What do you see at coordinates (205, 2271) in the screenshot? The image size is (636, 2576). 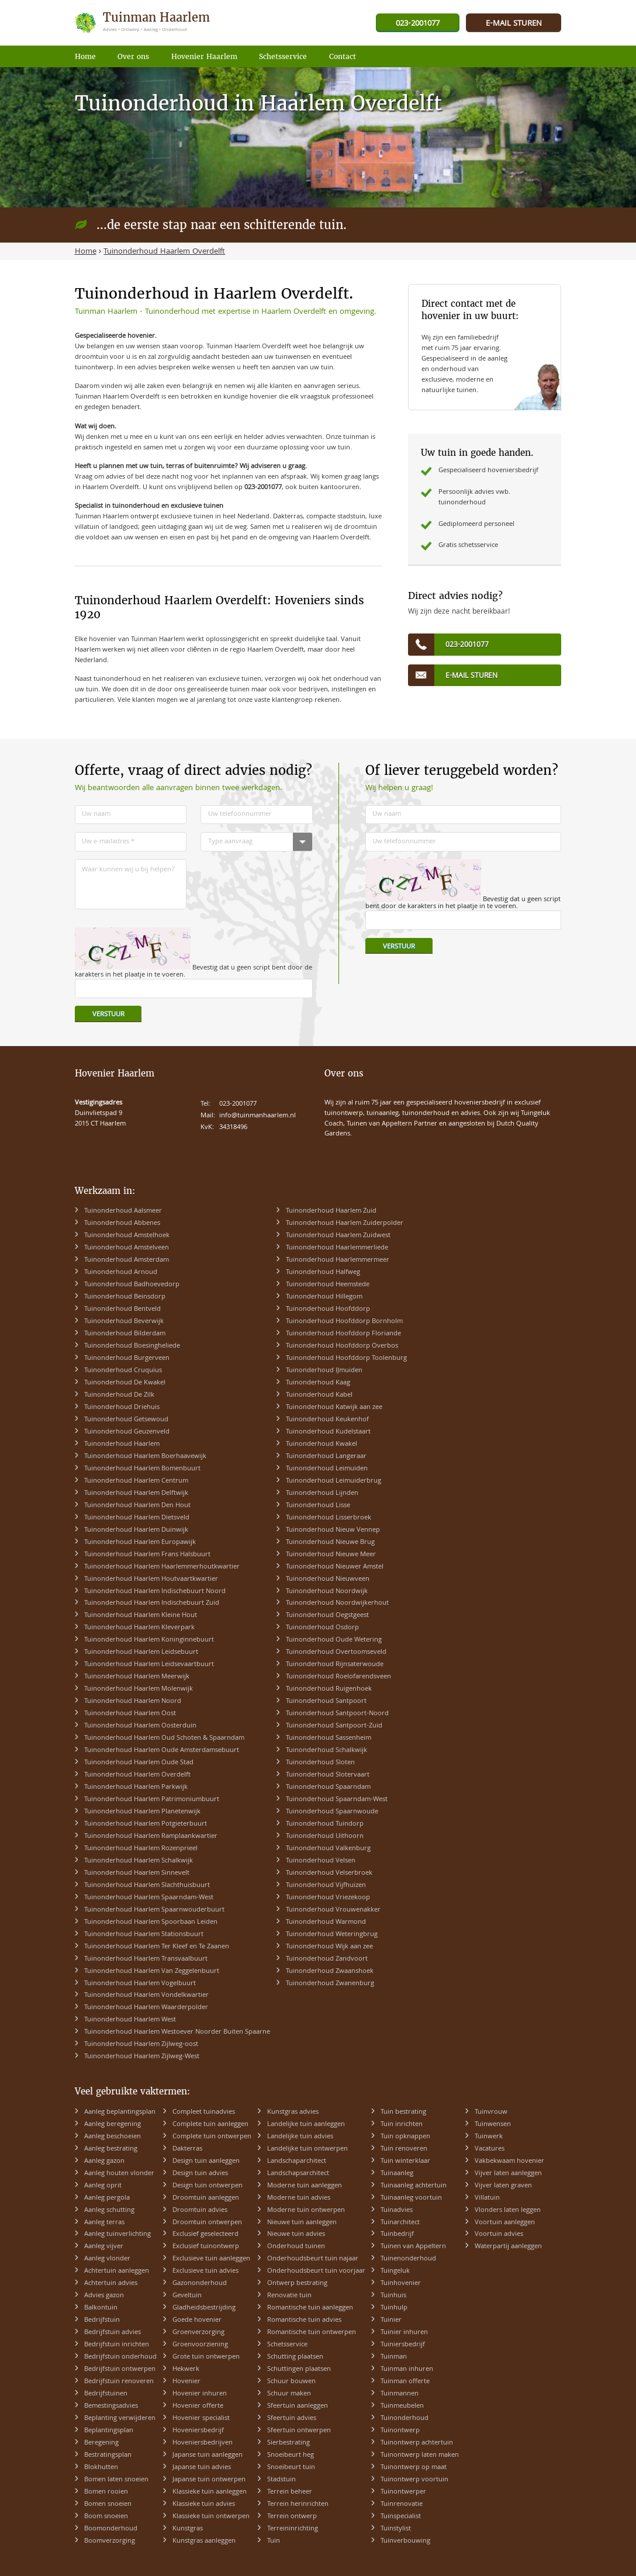 I see `Exclusieve tuin advies` at bounding box center [205, 2271].